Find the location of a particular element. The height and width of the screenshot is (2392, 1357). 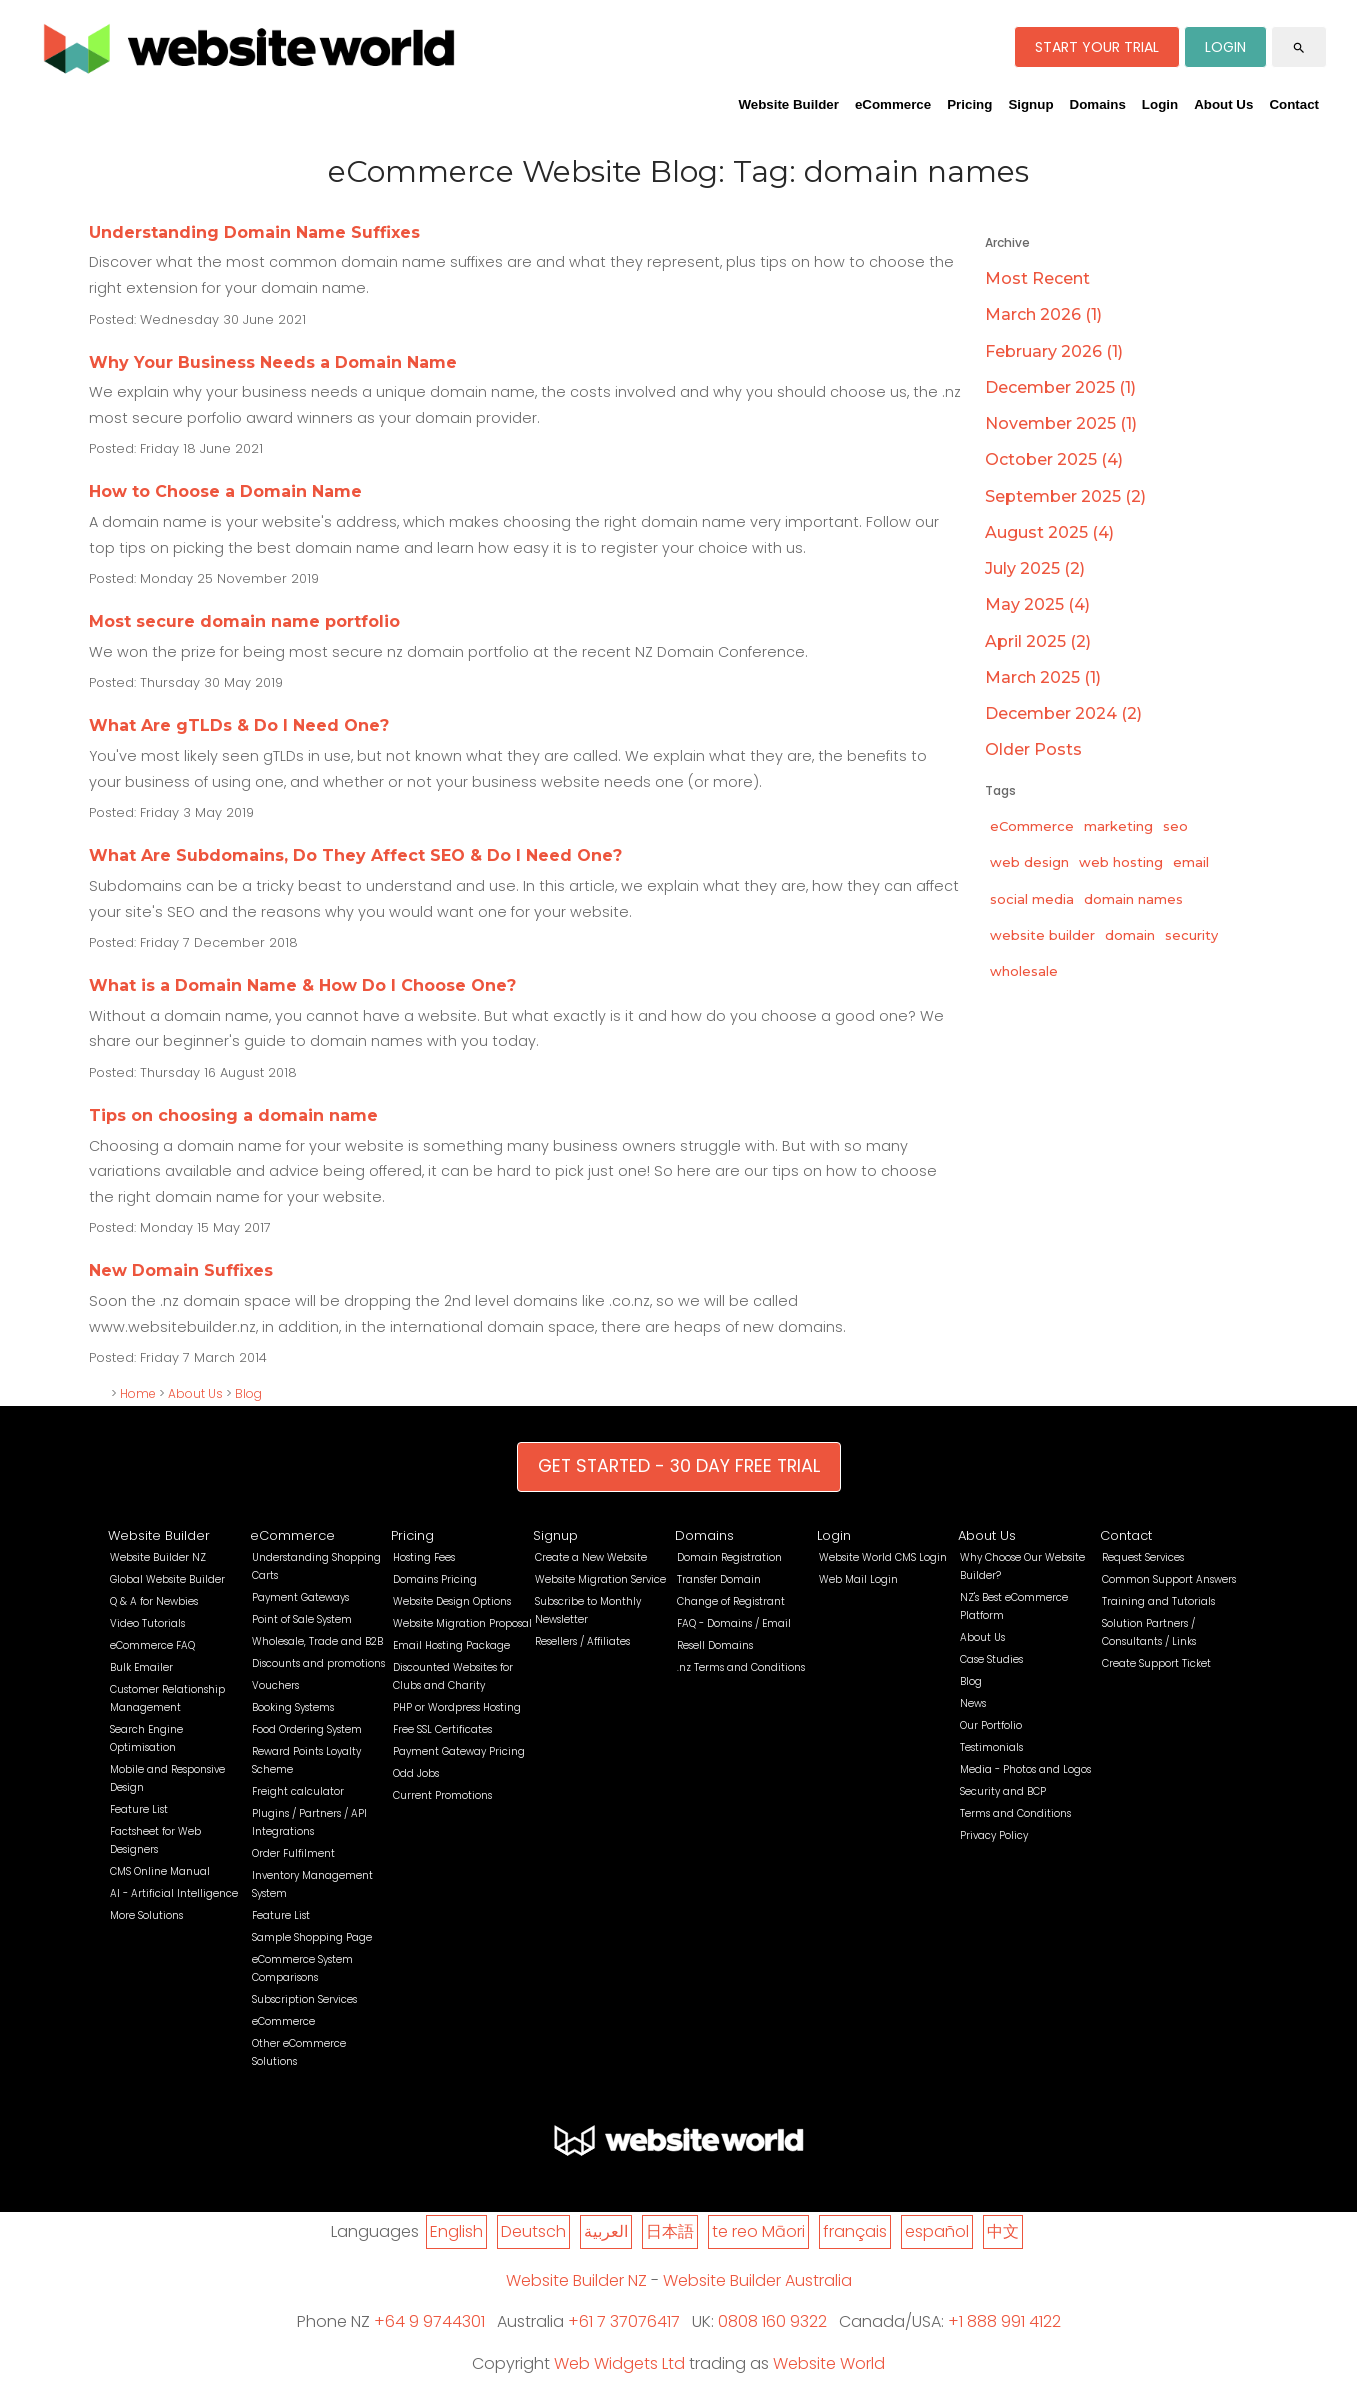

What Are gTLDs & Do I Need One? is located at coordinates (239, 725).